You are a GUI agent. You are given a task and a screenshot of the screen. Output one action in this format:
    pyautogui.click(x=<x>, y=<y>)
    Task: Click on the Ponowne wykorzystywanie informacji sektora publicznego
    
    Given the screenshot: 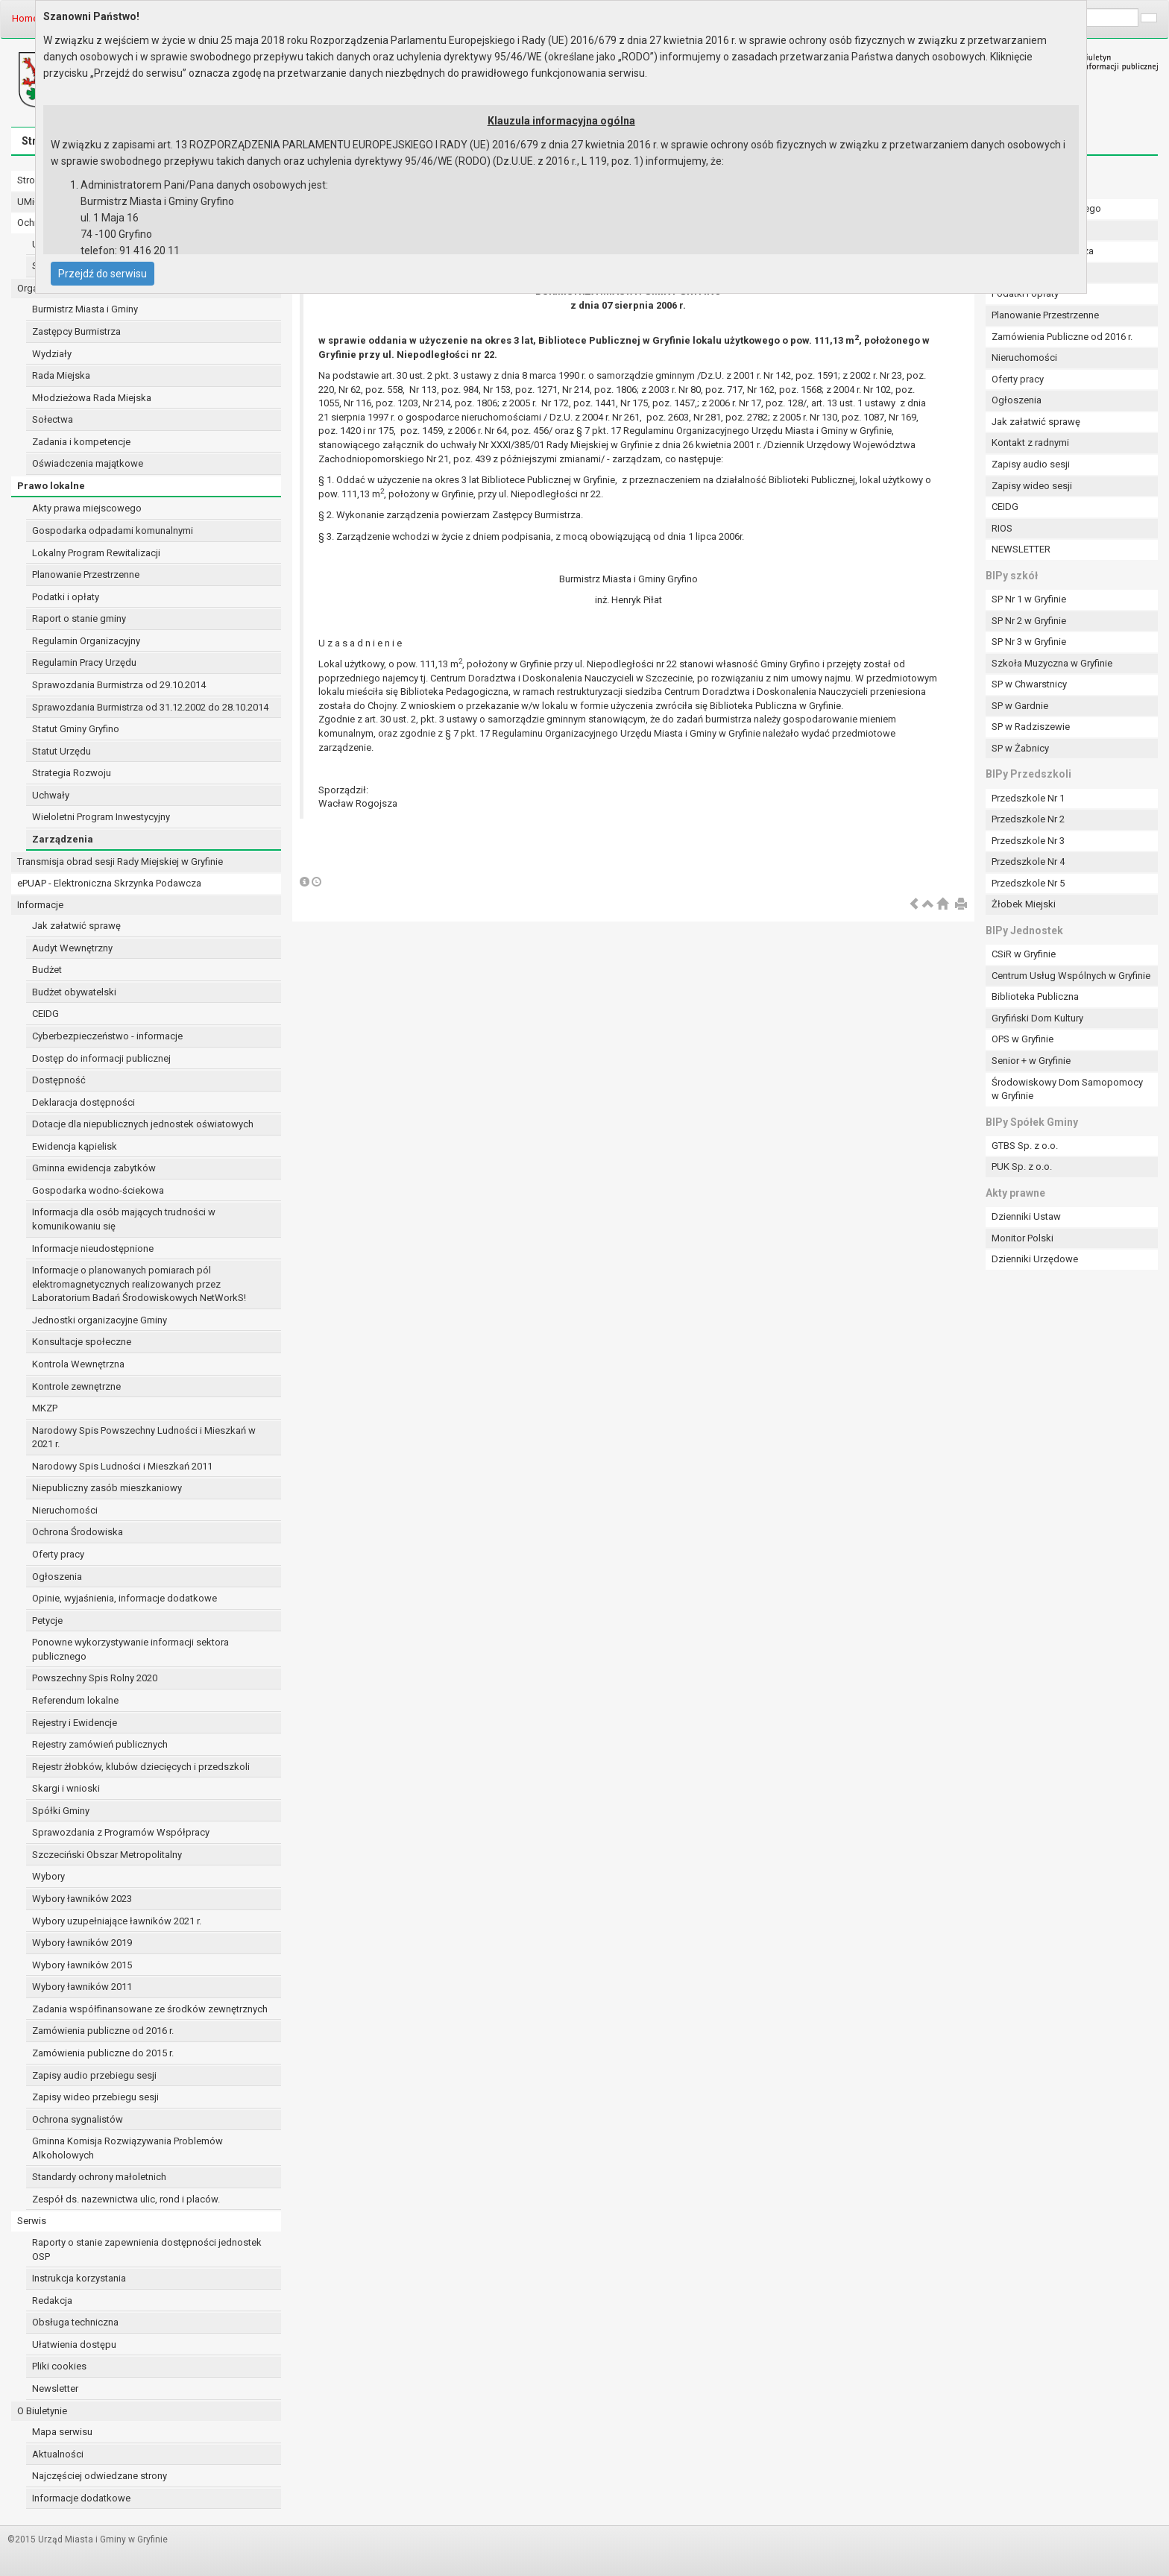 What is the action you would take?
    pyautogui.click(x=130, y=1649)
    